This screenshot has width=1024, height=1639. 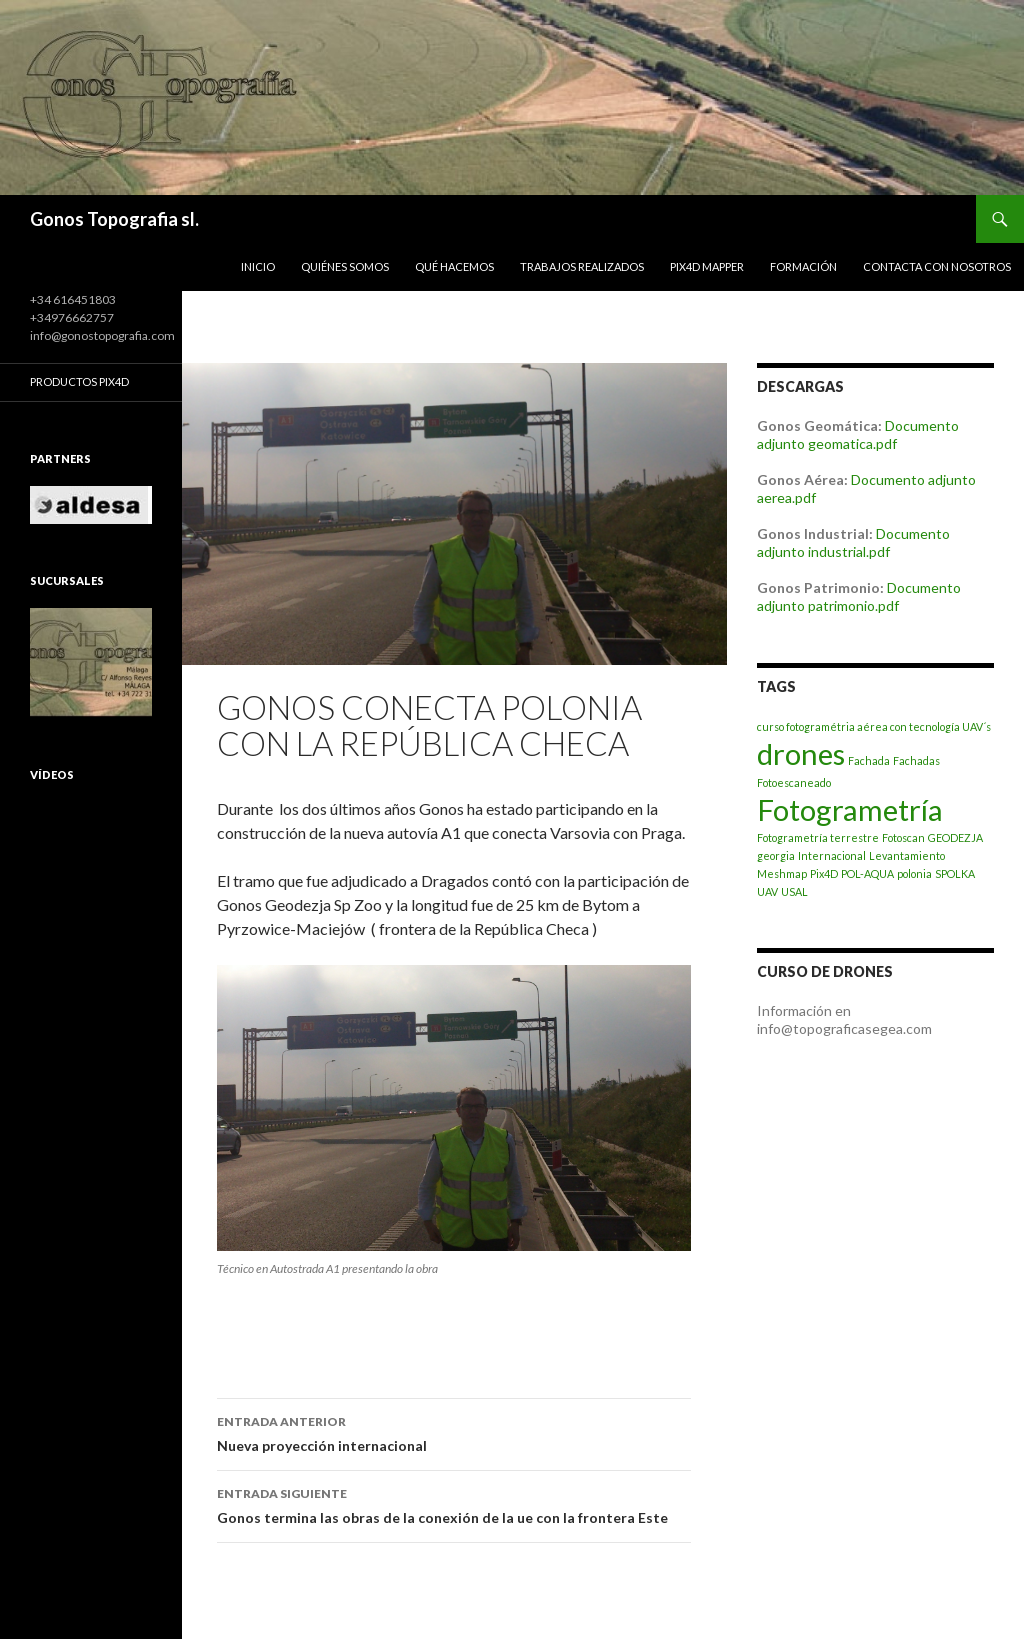 I want to click on Quiénes somos, so click(x=345, y=266).